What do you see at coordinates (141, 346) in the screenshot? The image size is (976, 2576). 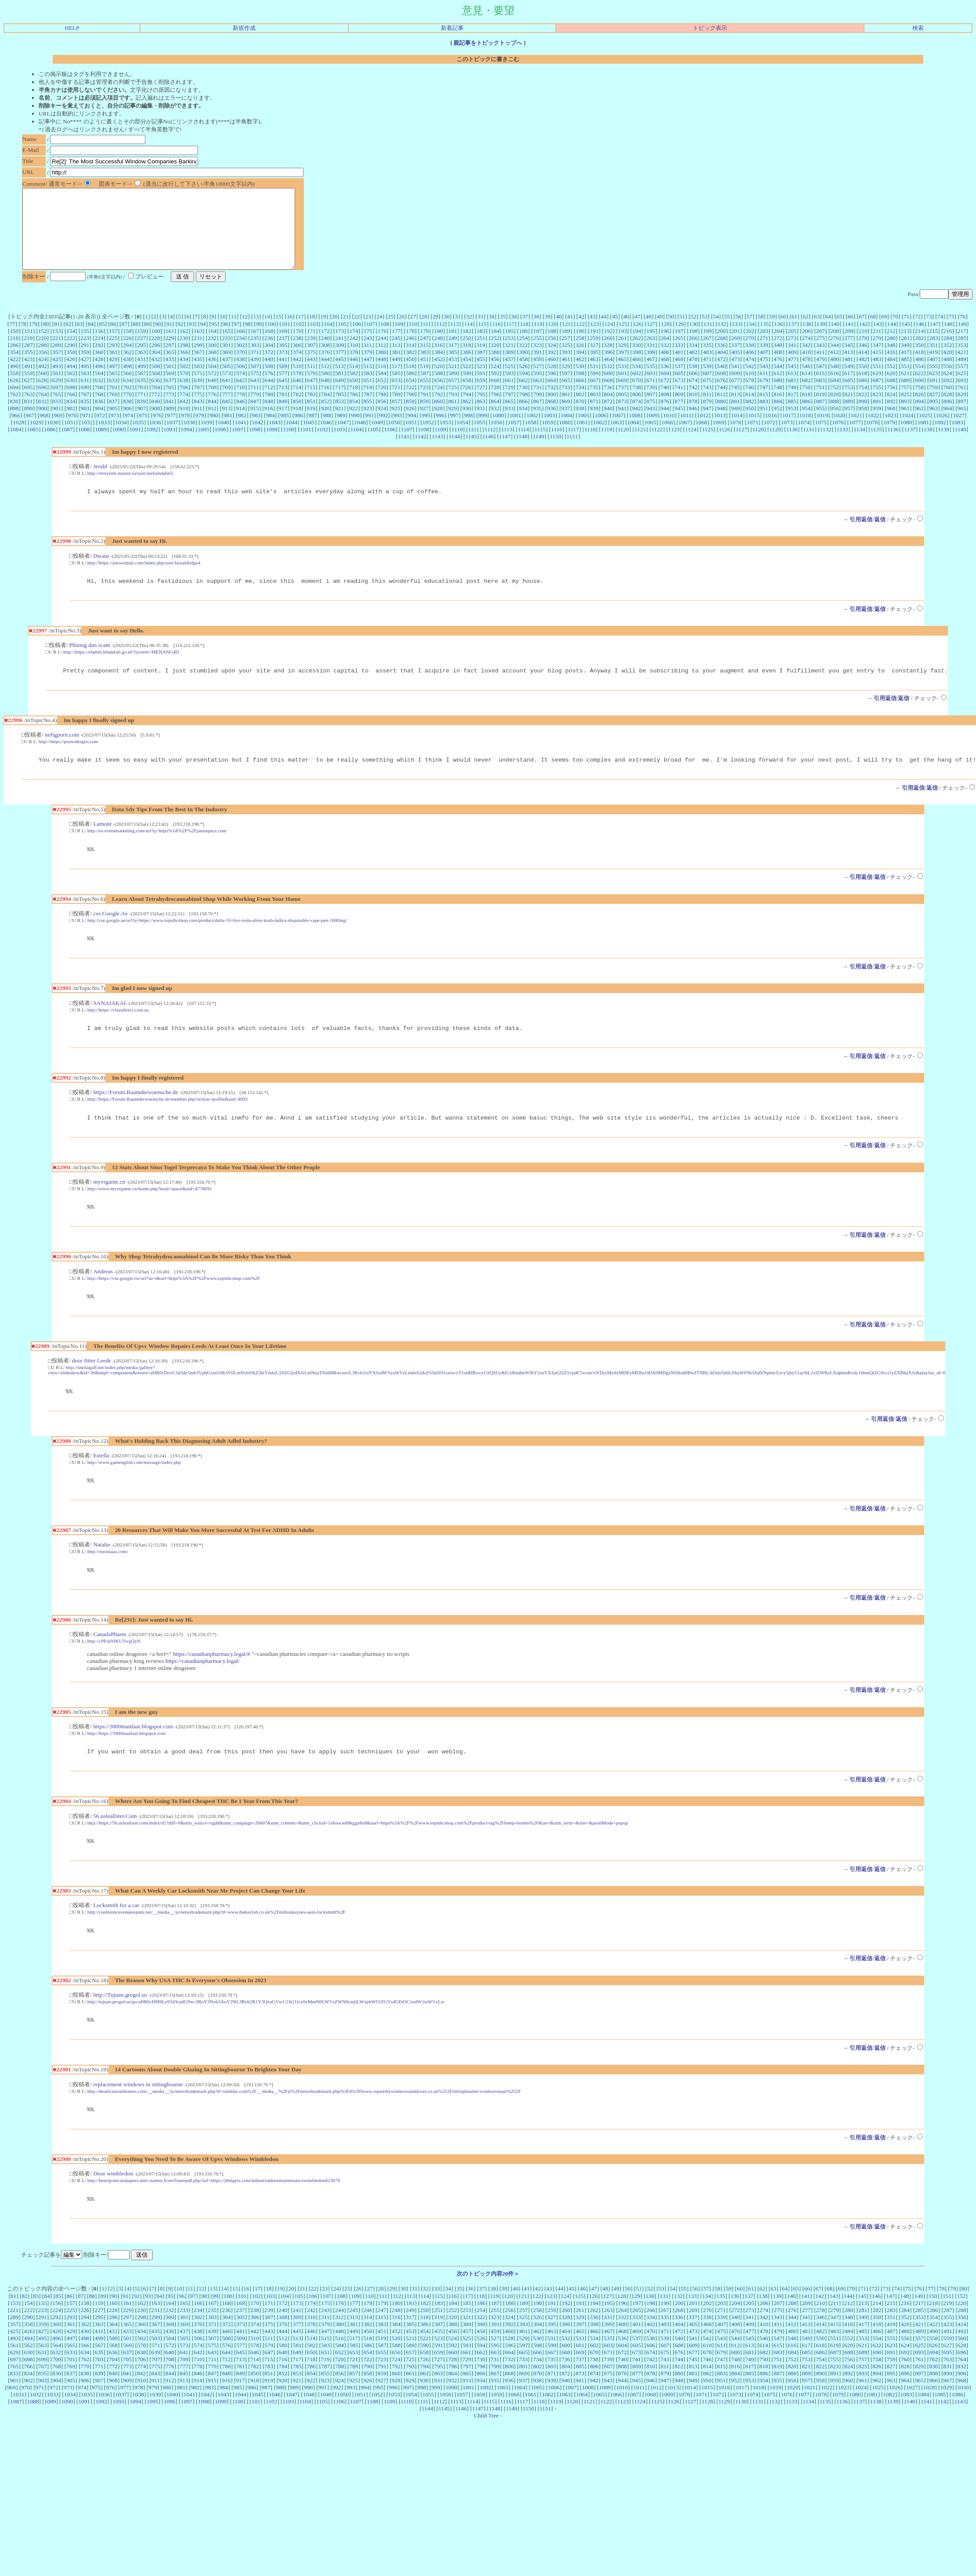 I see `159` at bounding box center [141, 346].